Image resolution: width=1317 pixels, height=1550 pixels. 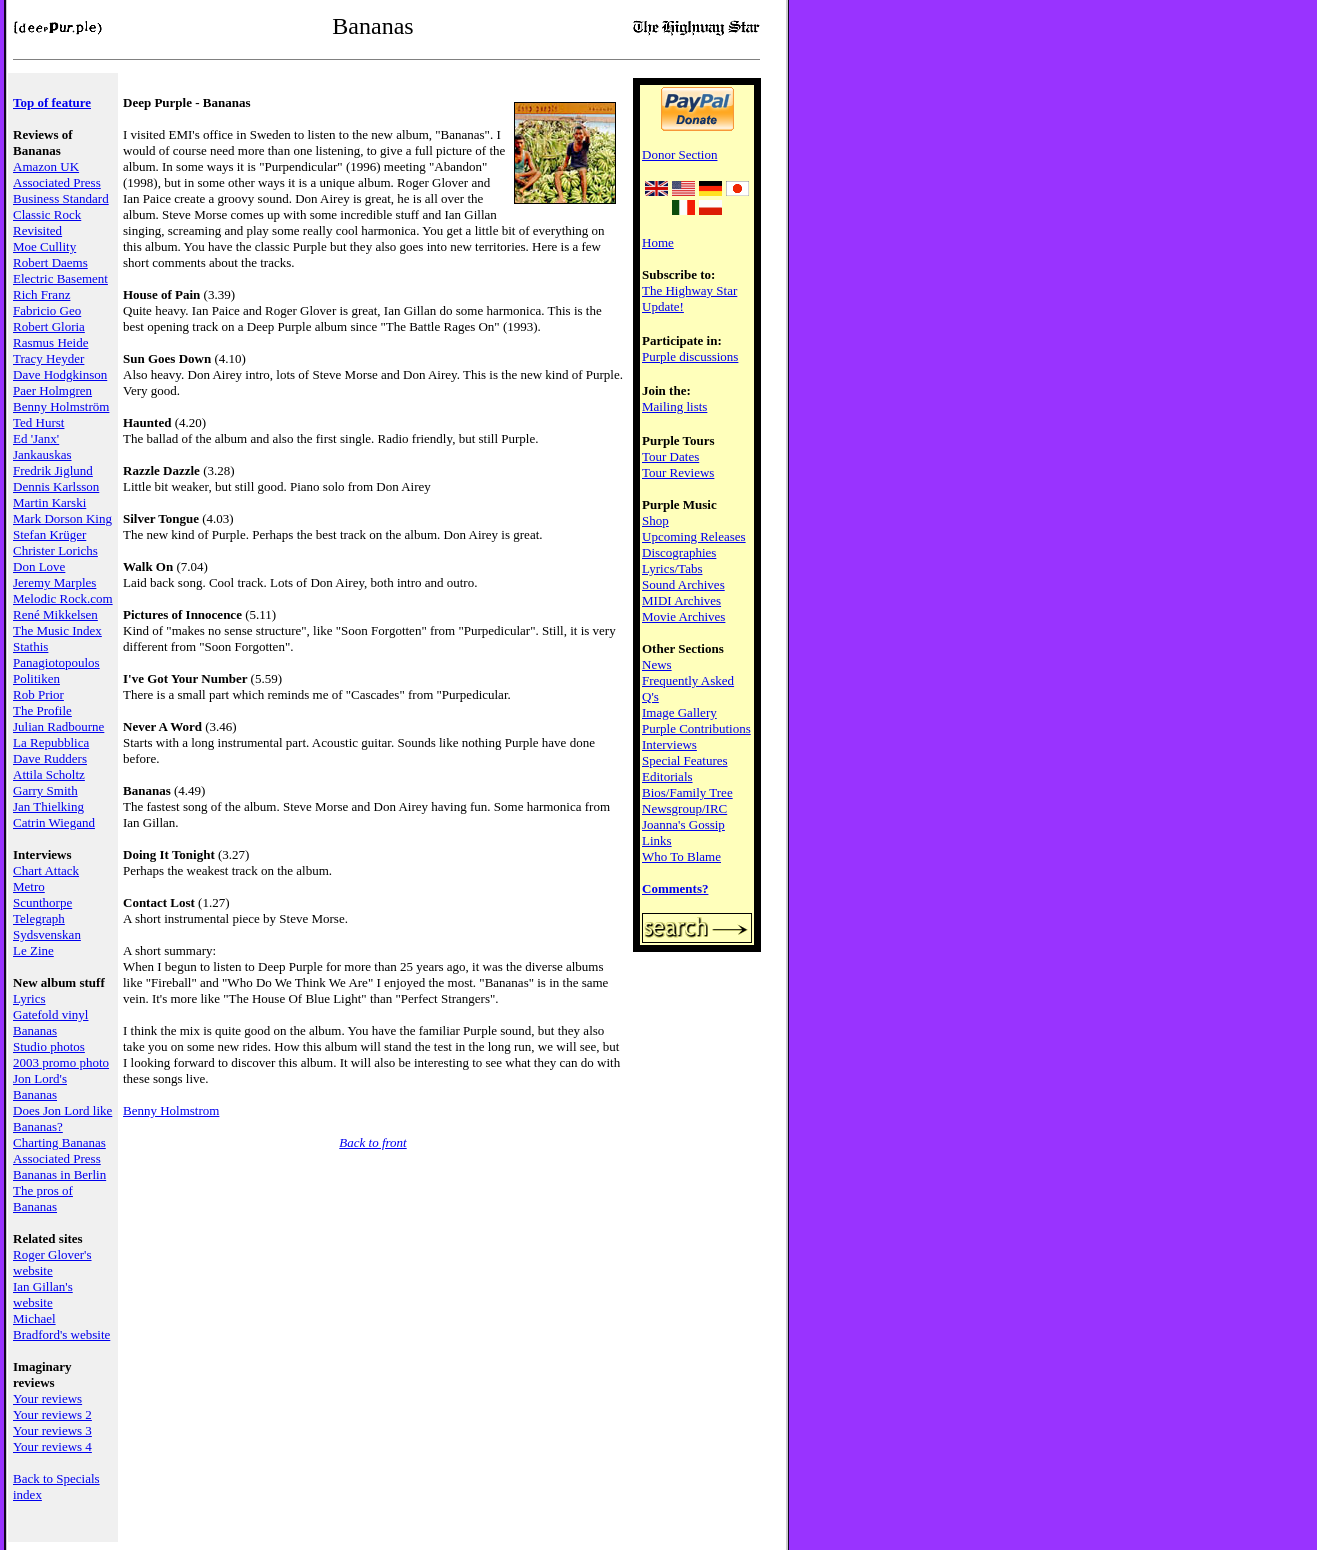 I want to click on 2003 promo photo, so click(x=61, y=1062).